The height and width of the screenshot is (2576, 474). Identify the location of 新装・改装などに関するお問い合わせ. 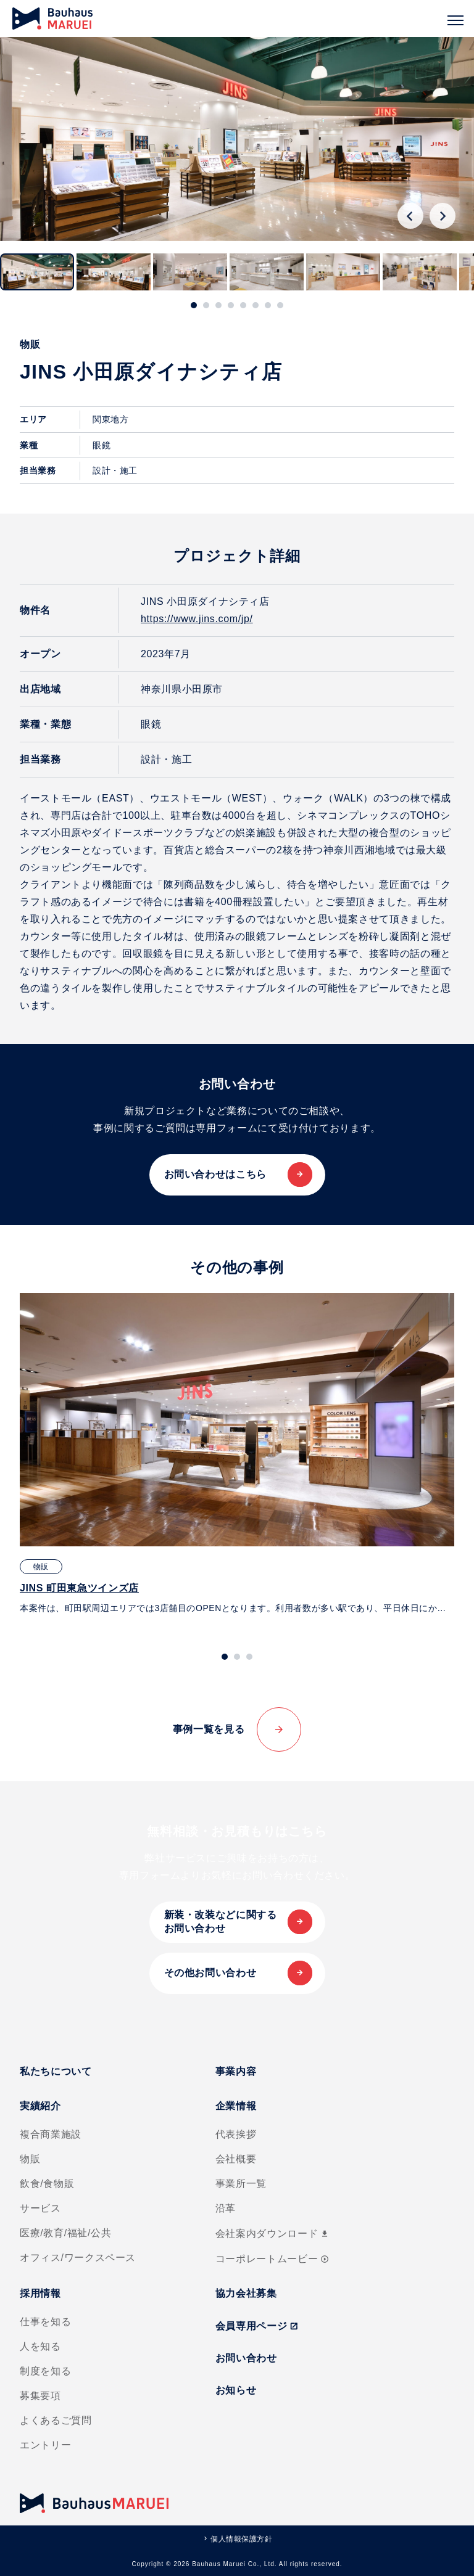
(220, 1921).